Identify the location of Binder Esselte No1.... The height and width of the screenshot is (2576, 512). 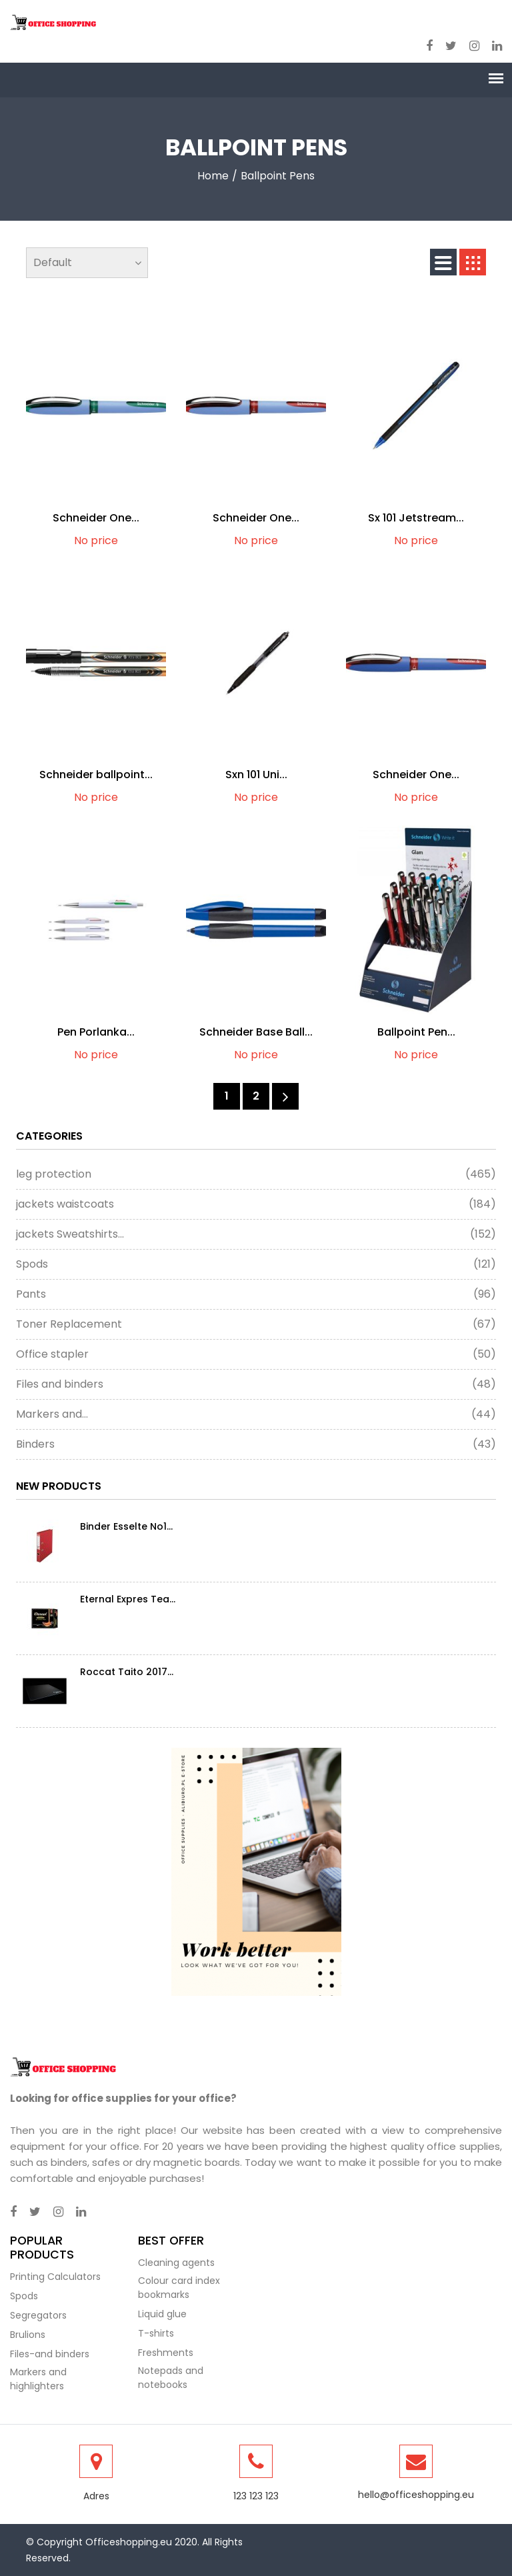
(126, 1526).